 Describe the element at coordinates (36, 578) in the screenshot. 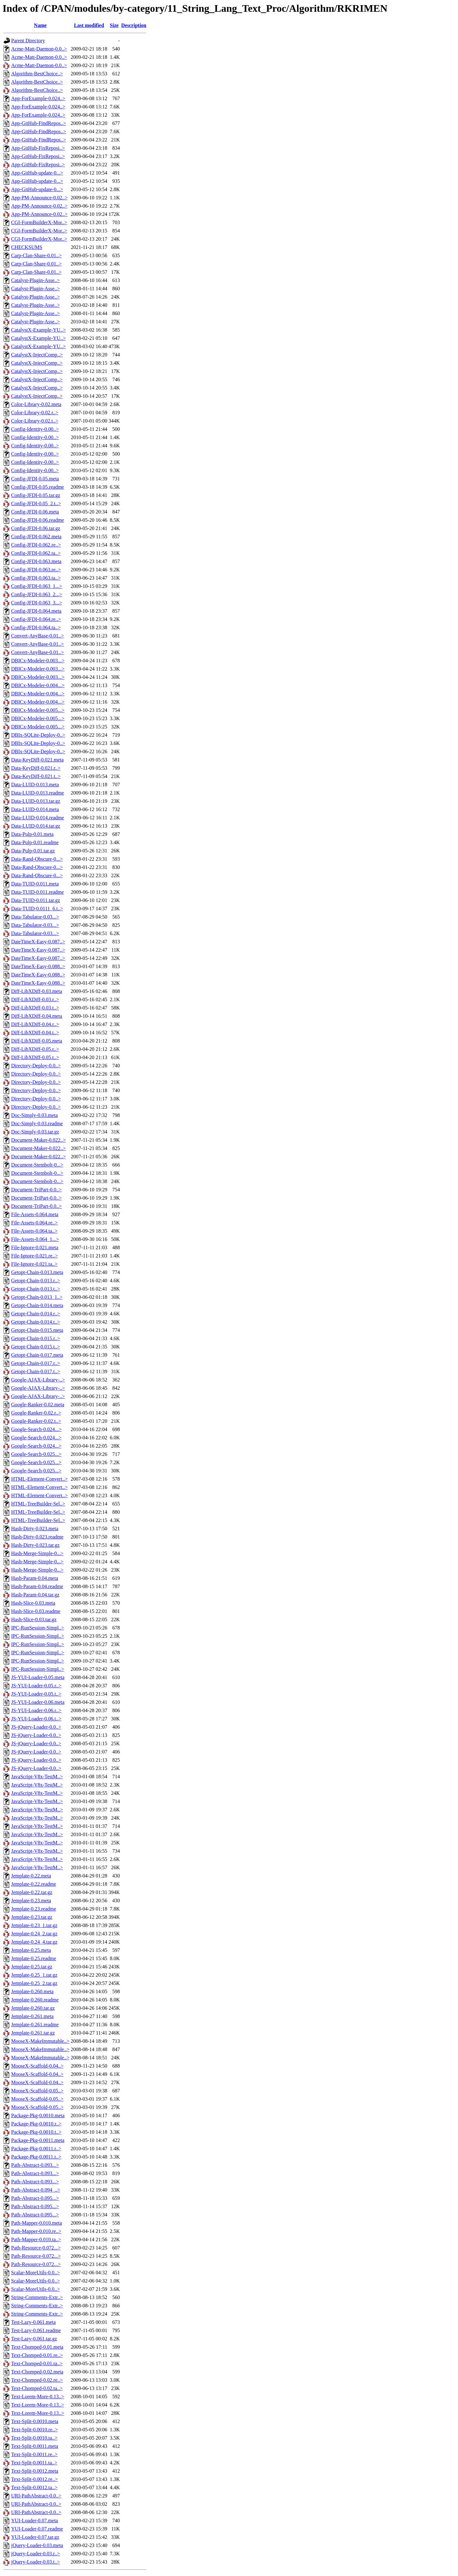

I see `Config-JFDI-0.063.ta..>` at that location.